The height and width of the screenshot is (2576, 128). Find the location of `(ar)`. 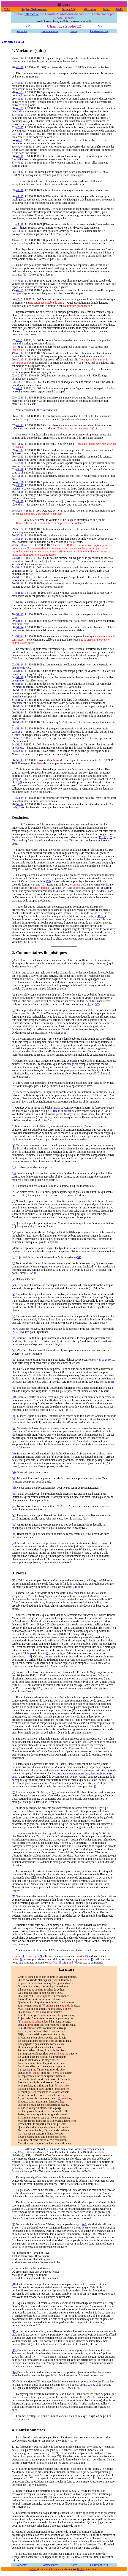

(ar) is located at coordinates (14, 1543).